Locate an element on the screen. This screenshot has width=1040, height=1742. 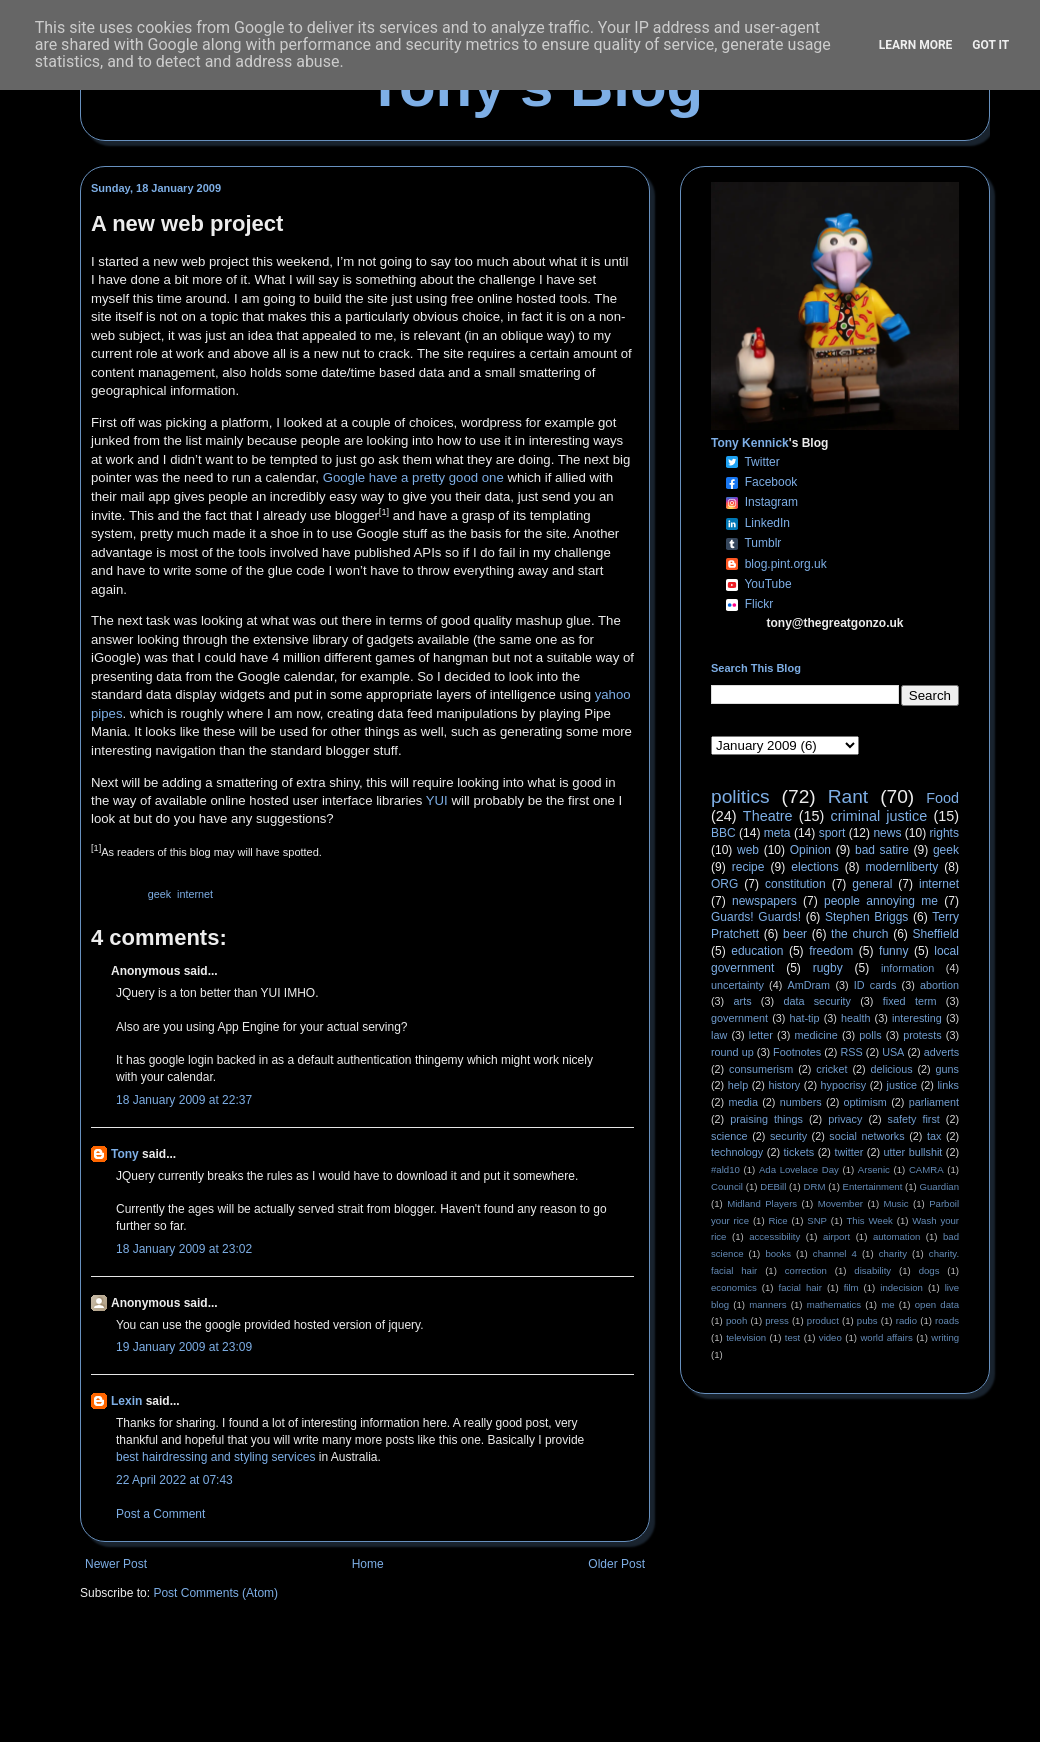
manners is located at coordinates (767, 1304).